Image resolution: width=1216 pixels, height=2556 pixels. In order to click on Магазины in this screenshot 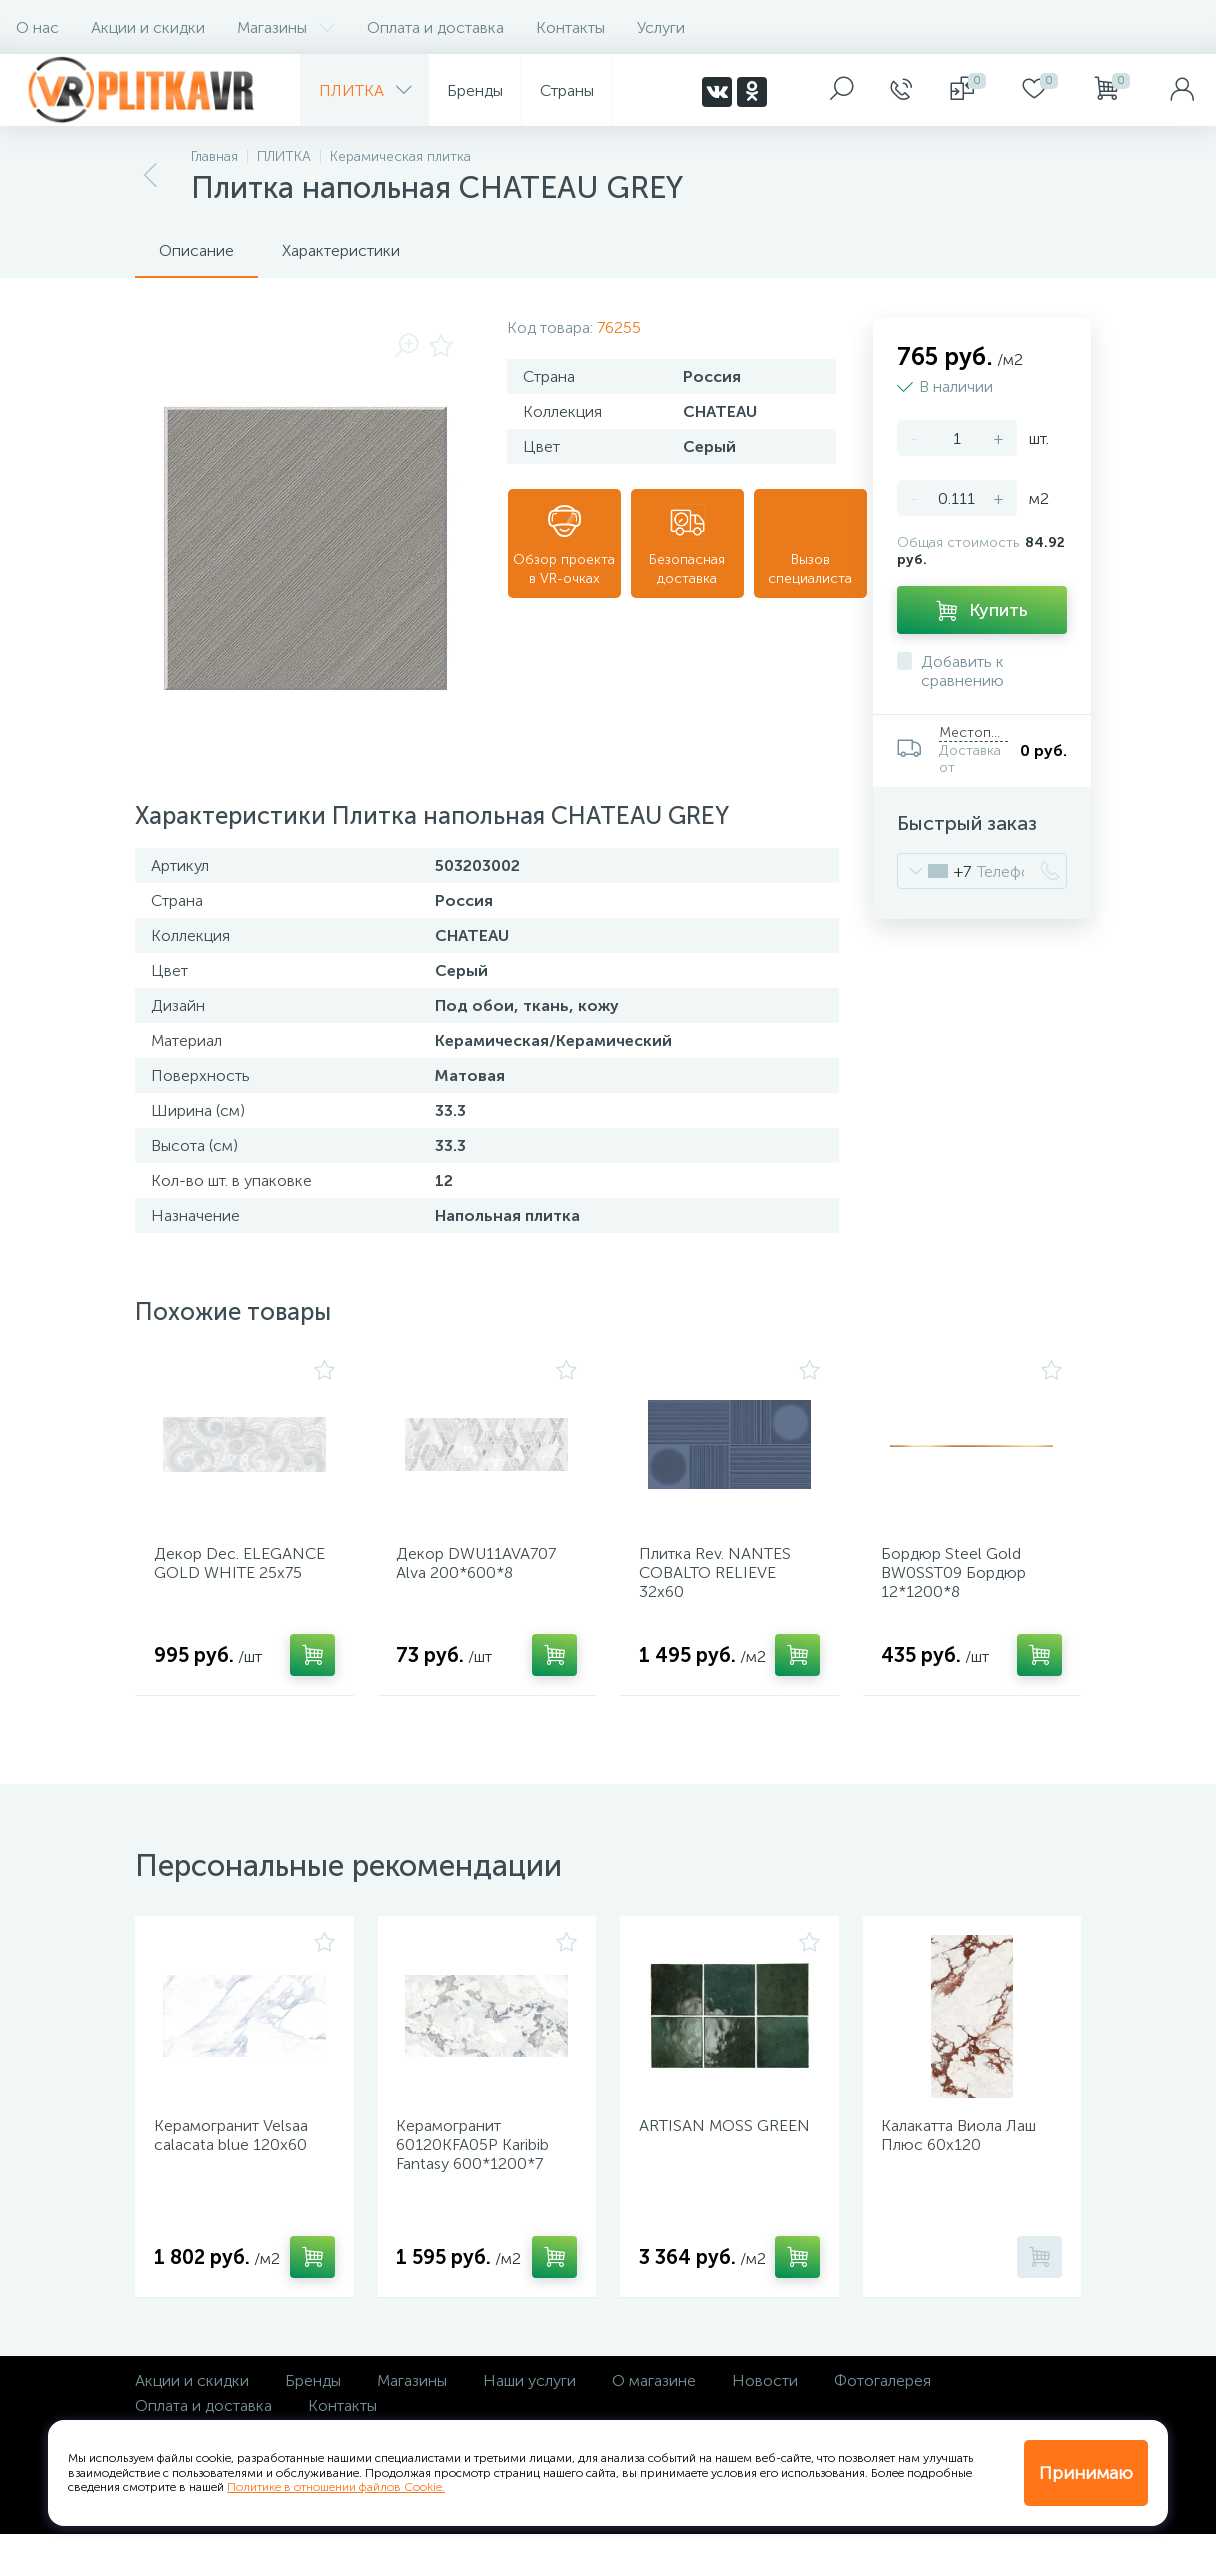, I will do `click(286, 27)`.